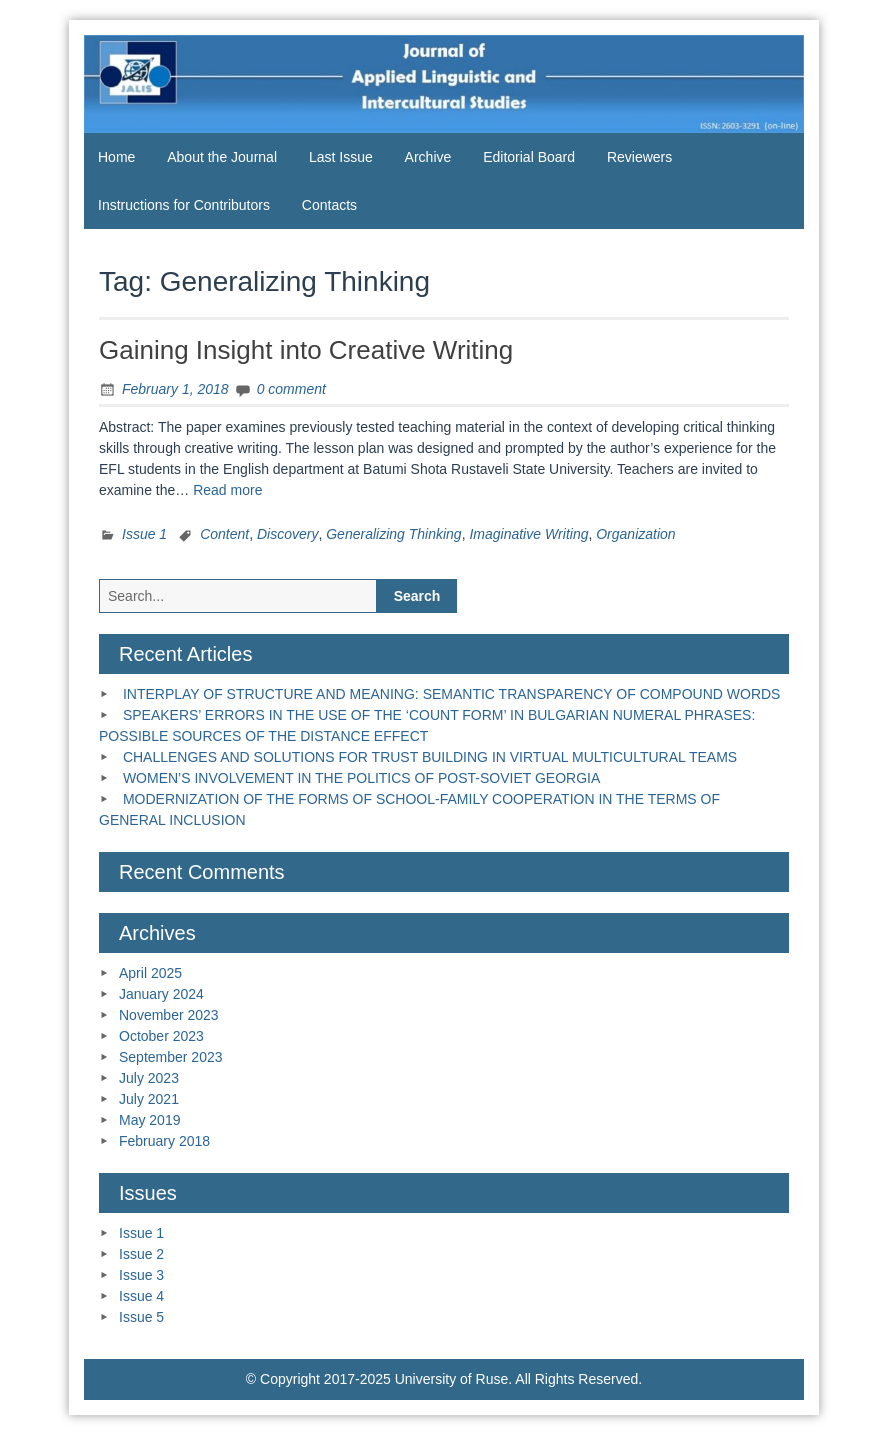  What do you see at coordinates (639, 157) in the screenshot?
I see `Reviewers` at bounding box center [639, 157].